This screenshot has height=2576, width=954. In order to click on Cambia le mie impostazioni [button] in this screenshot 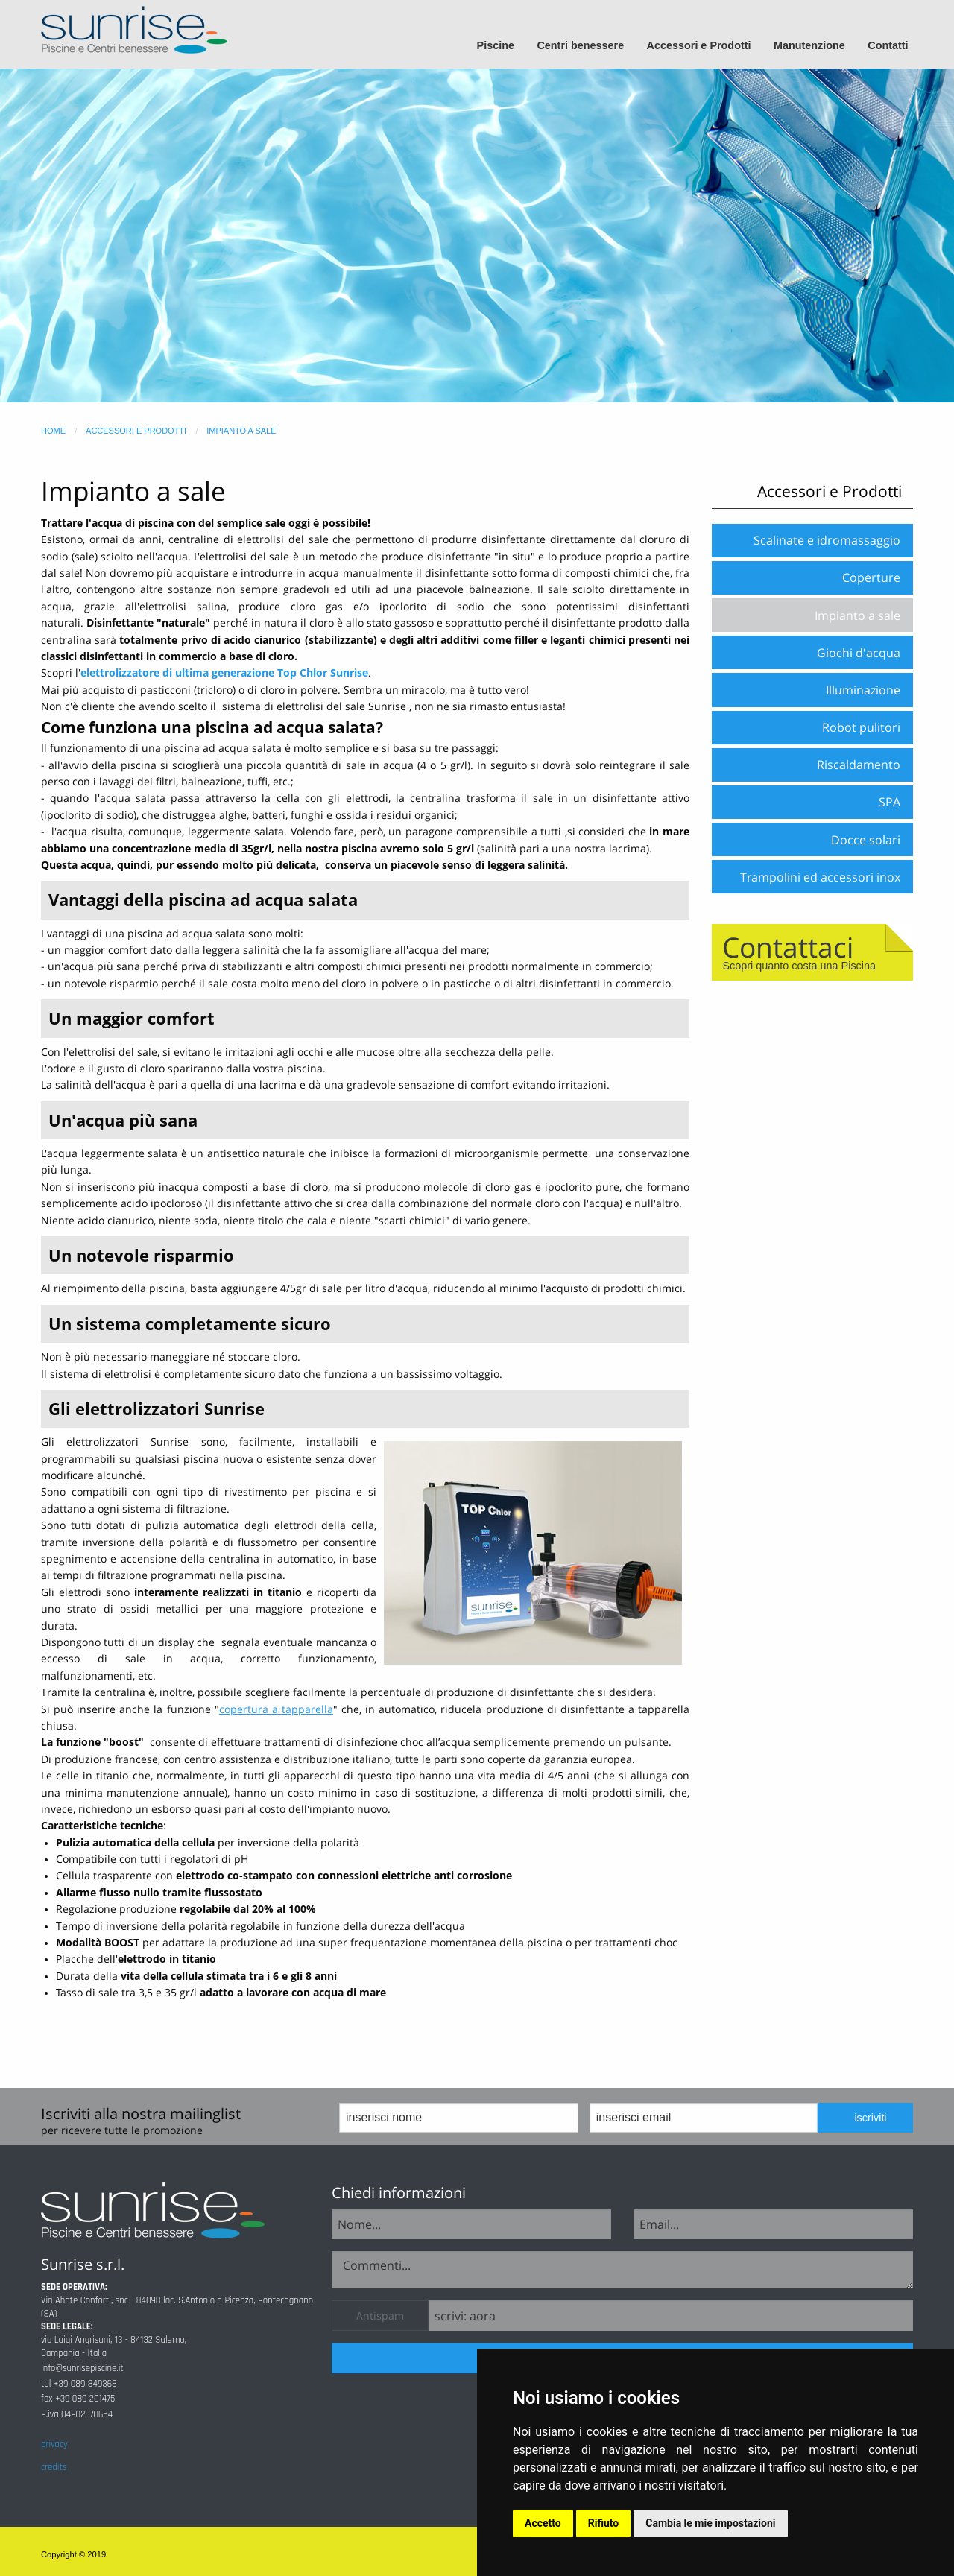, I will do `click(710, 2523)`.